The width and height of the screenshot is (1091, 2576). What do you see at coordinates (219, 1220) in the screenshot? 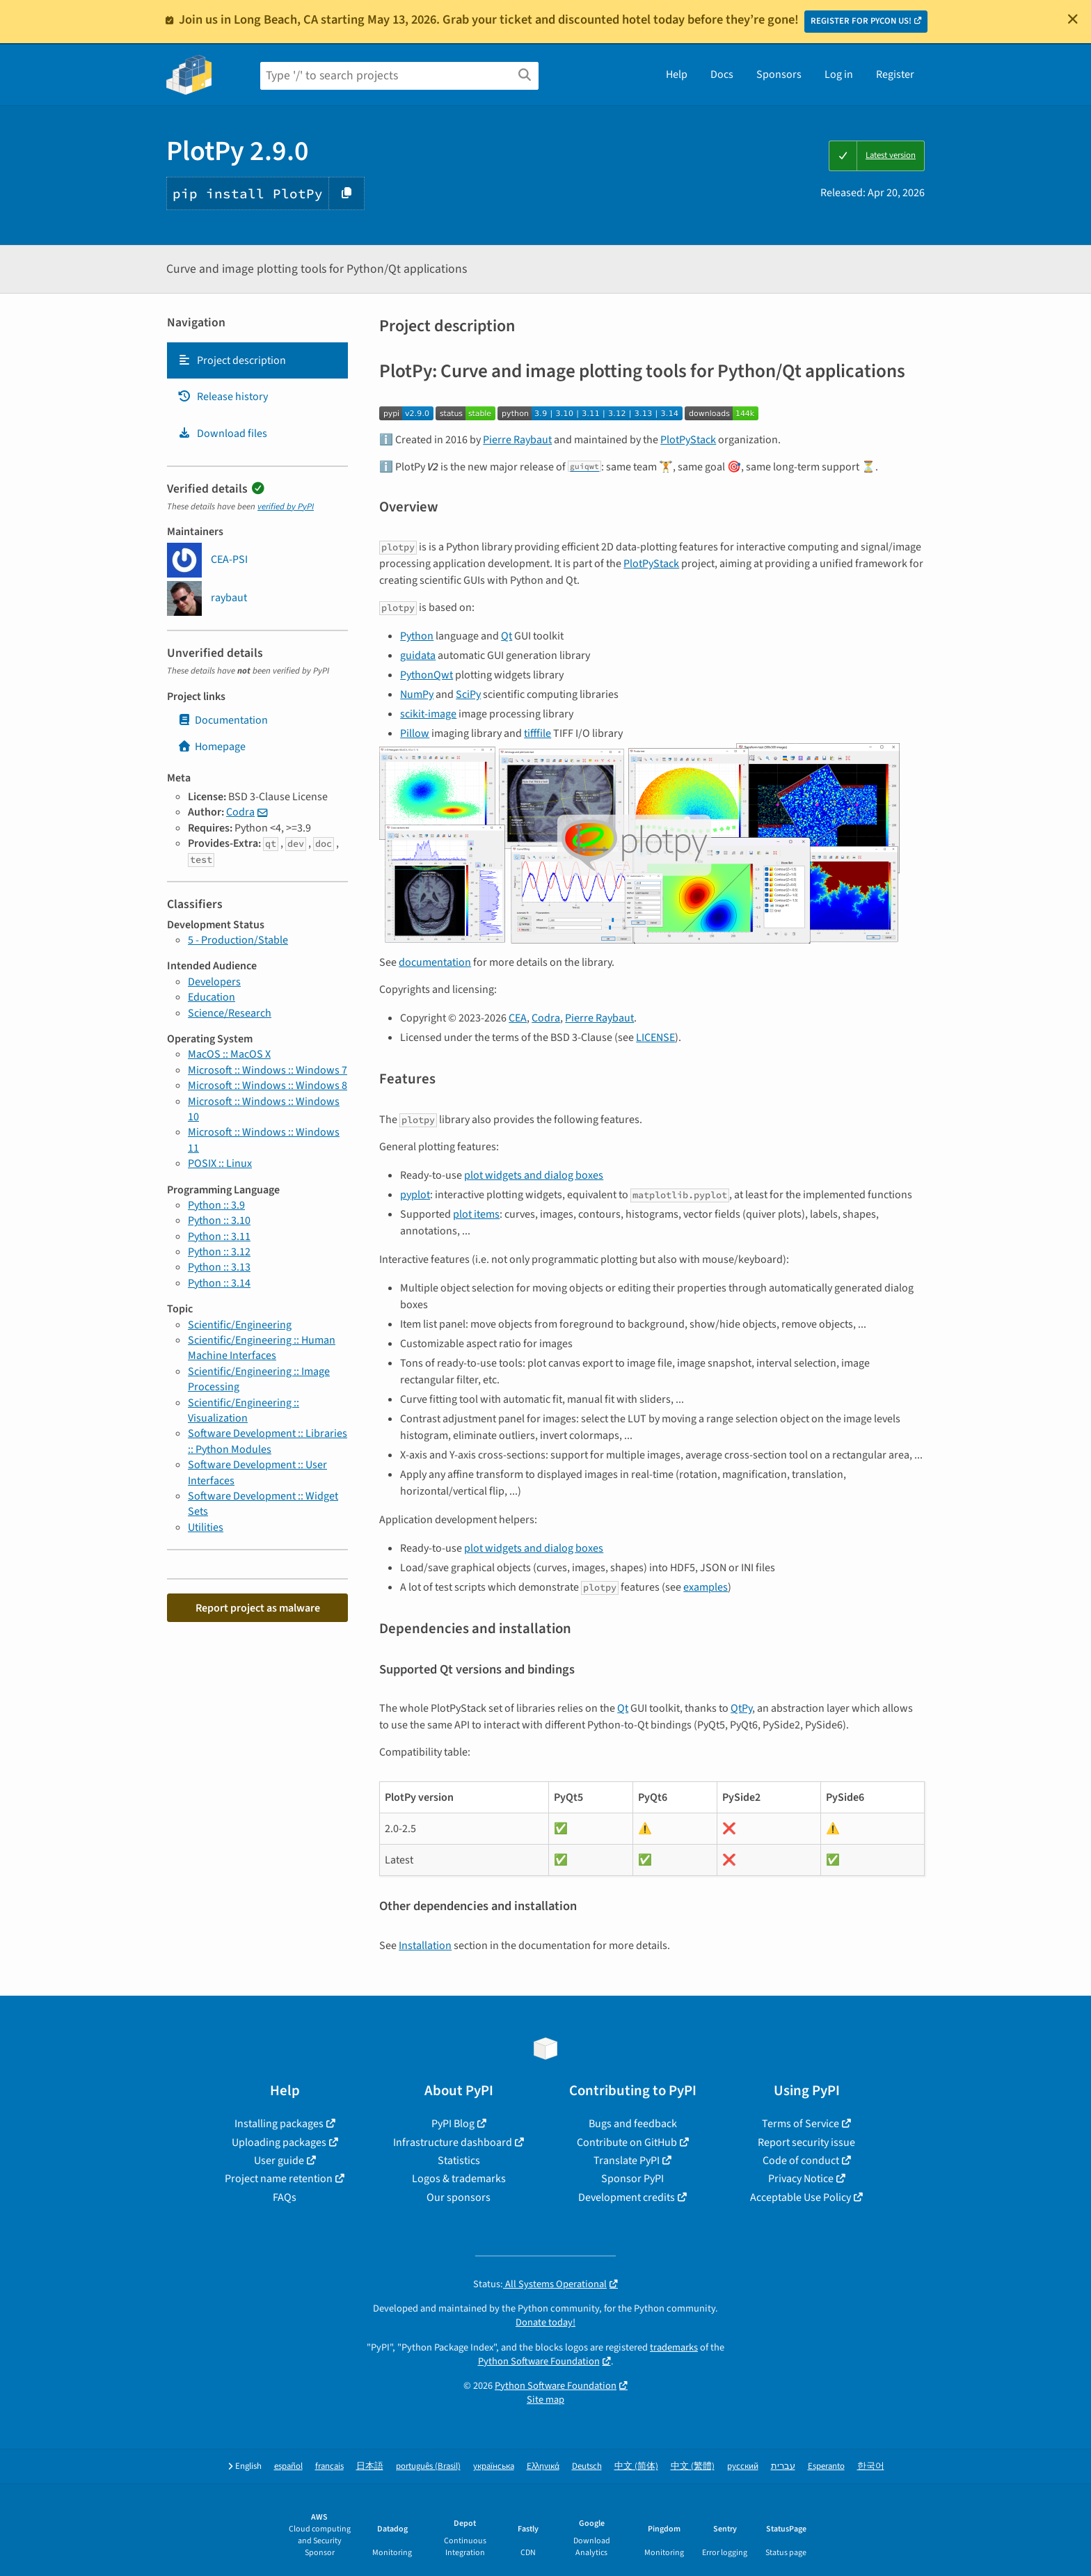
I see `Python :: 3.10` at bounding box center [219, 1220].